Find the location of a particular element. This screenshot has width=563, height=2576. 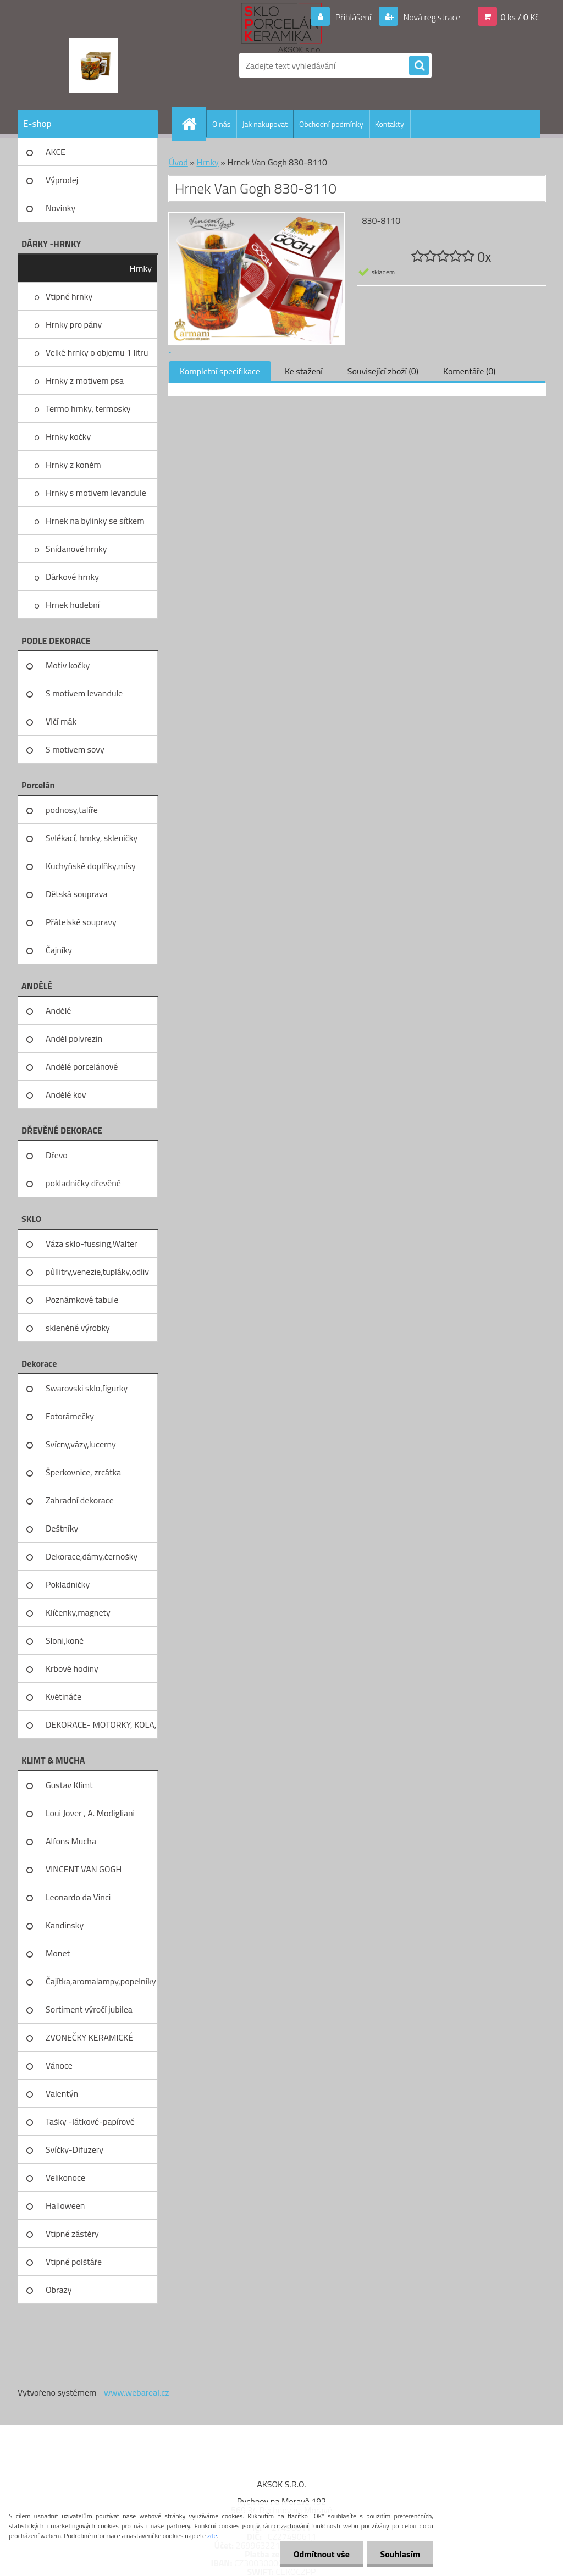

Hrnky s motivem levandule is located at coordinates (96, 492).